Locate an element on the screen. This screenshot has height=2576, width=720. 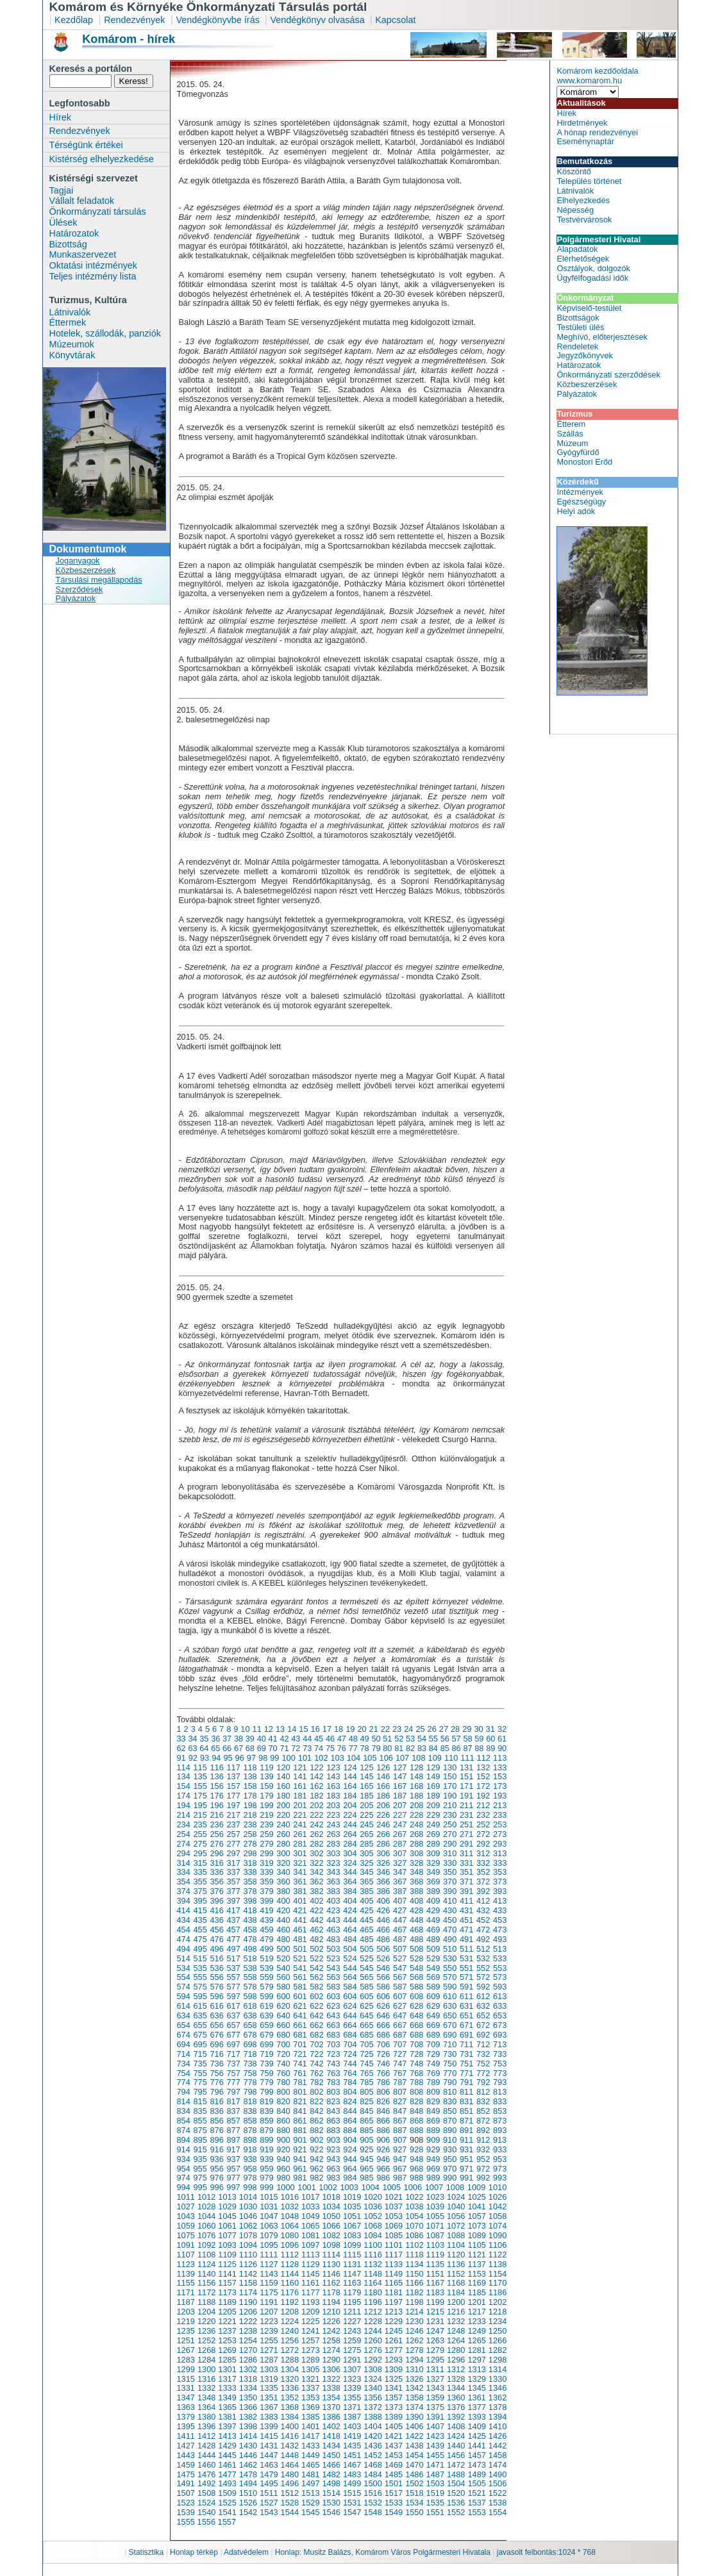
801 is located at coordinates (299, 2092).